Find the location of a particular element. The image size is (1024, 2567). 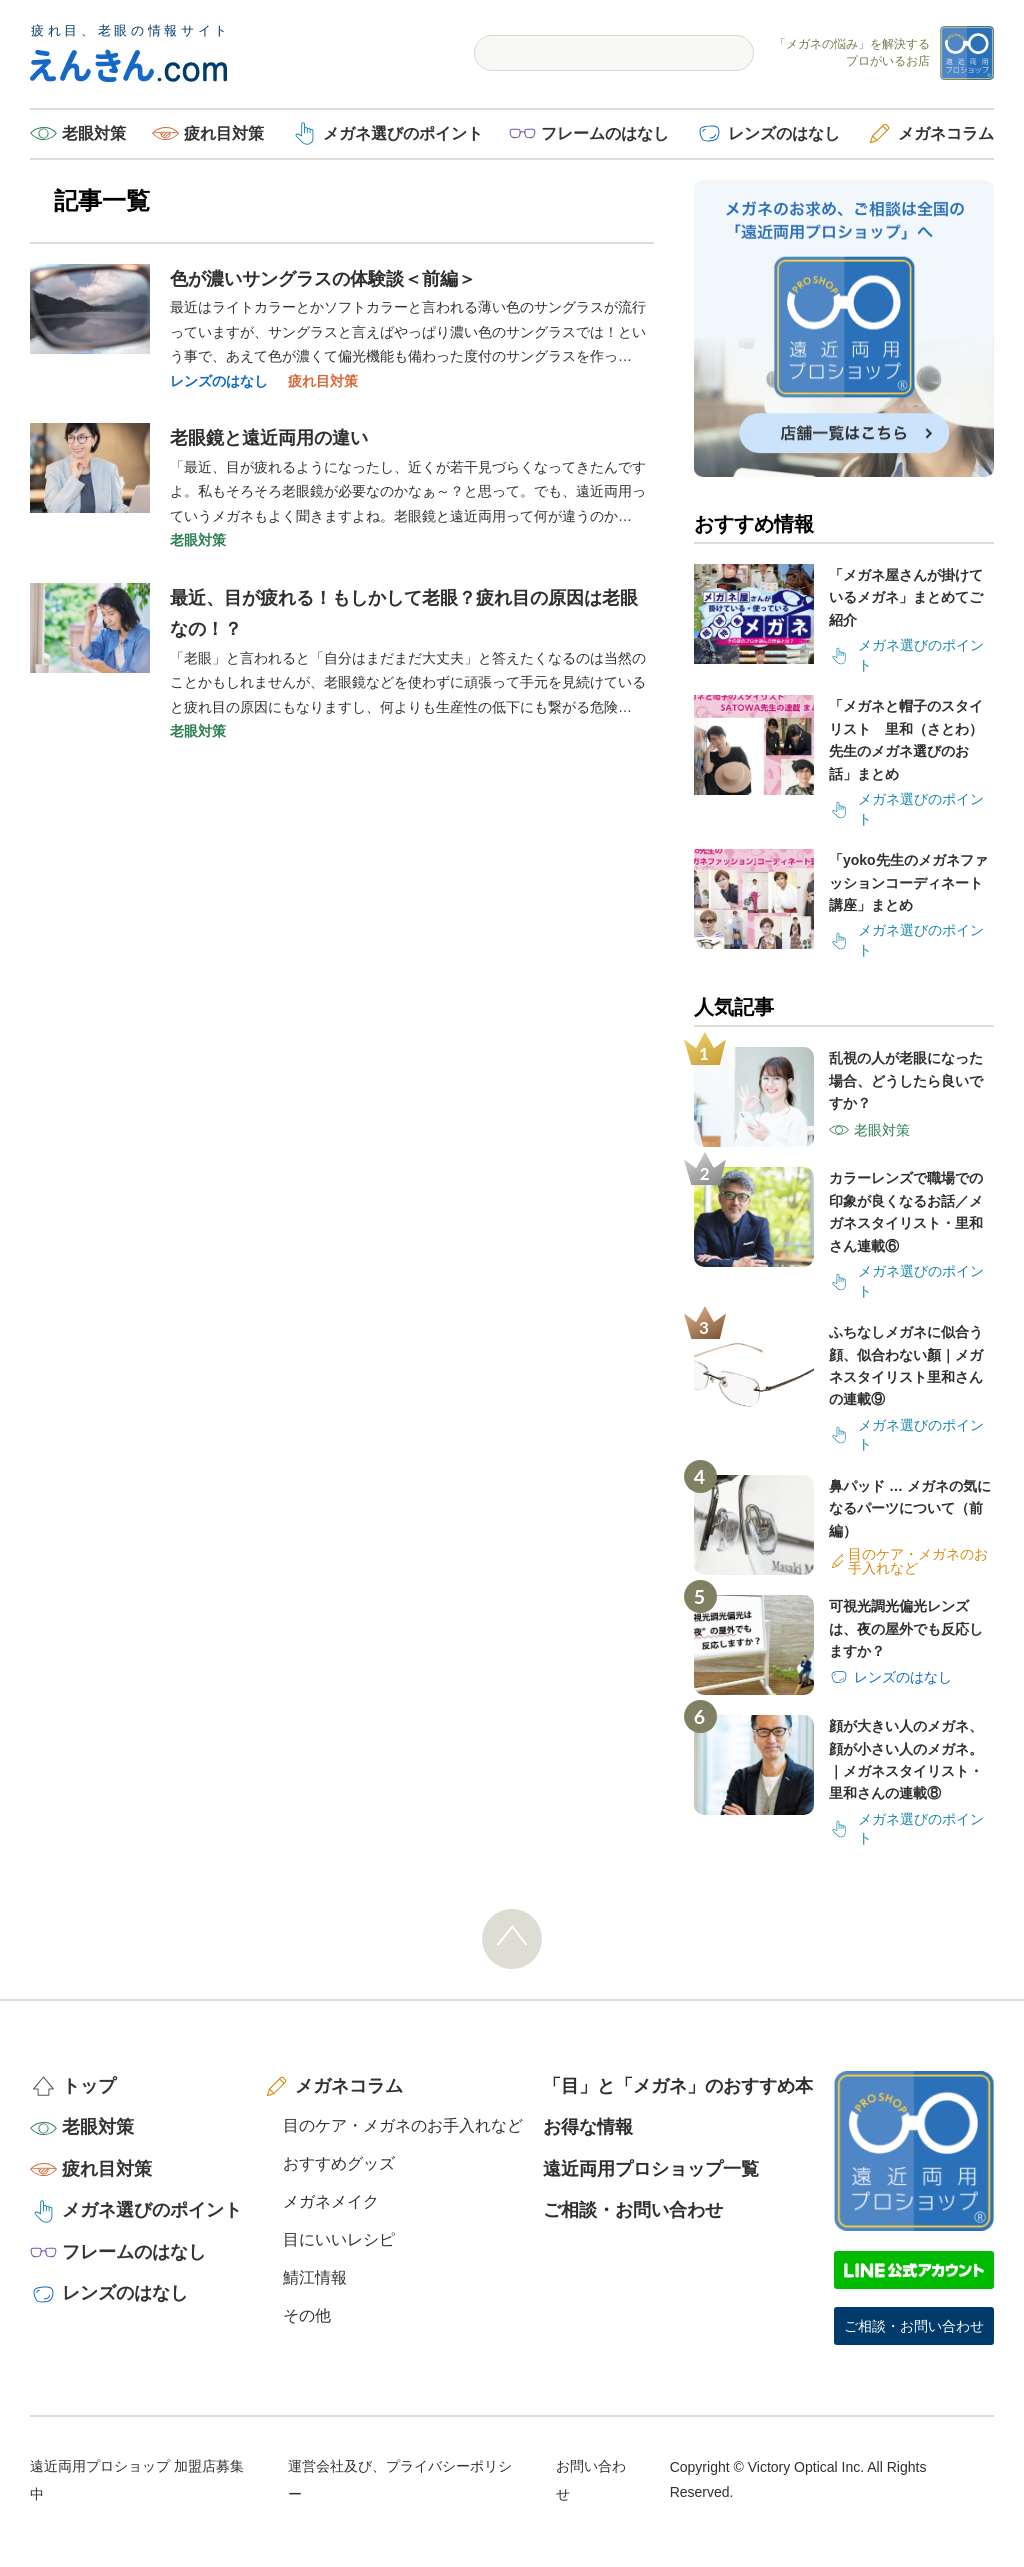

メガネ選びのポイント is located at coordinates (403, 133).